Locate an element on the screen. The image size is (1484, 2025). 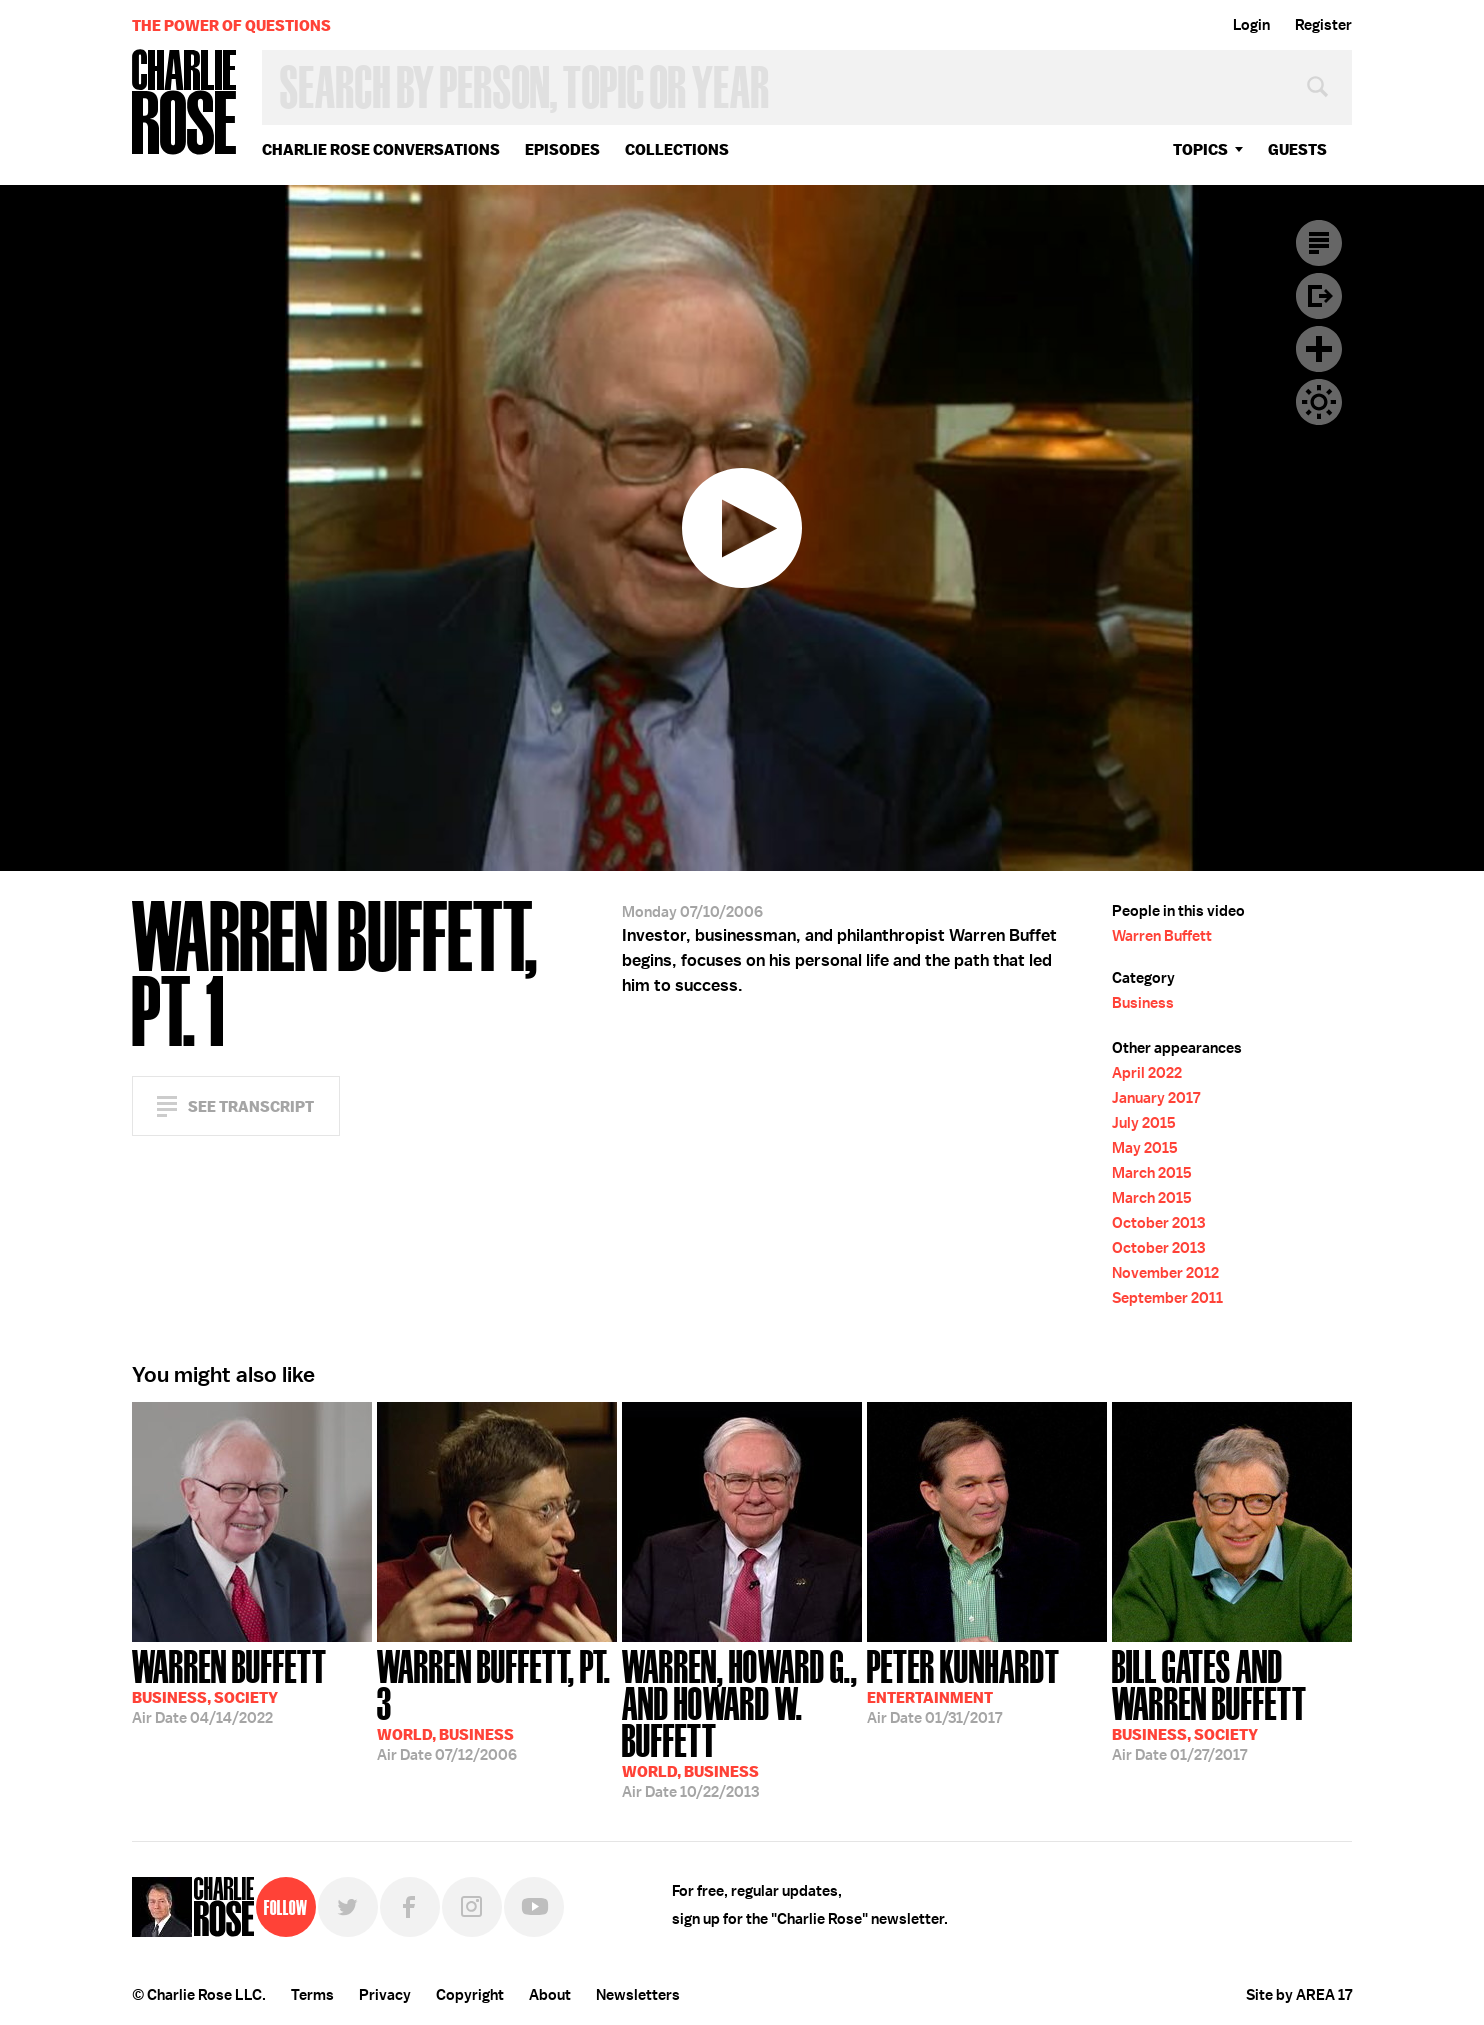
Business is located at coordinates (1143, 1003).